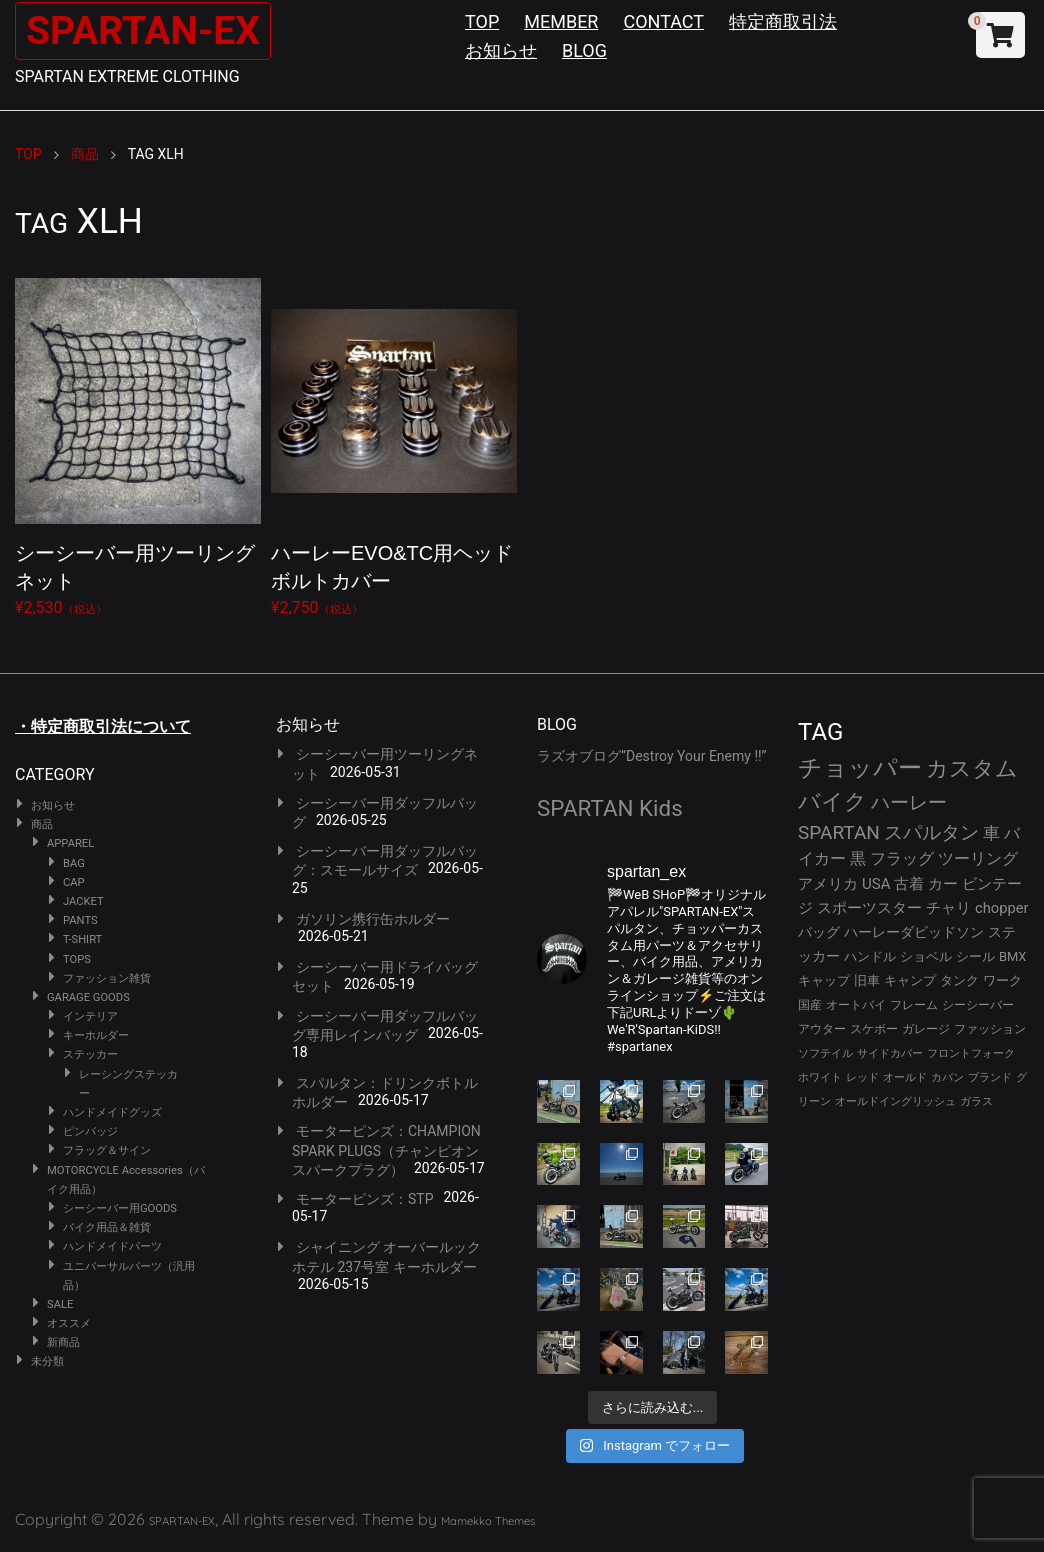 Image resolution: width=1044 pixels, height=1552 pixels. What do you see at coordinates (610, 808) in the screenshot?
I see `SPARTAN Kids` at bounding box center [610, 808].